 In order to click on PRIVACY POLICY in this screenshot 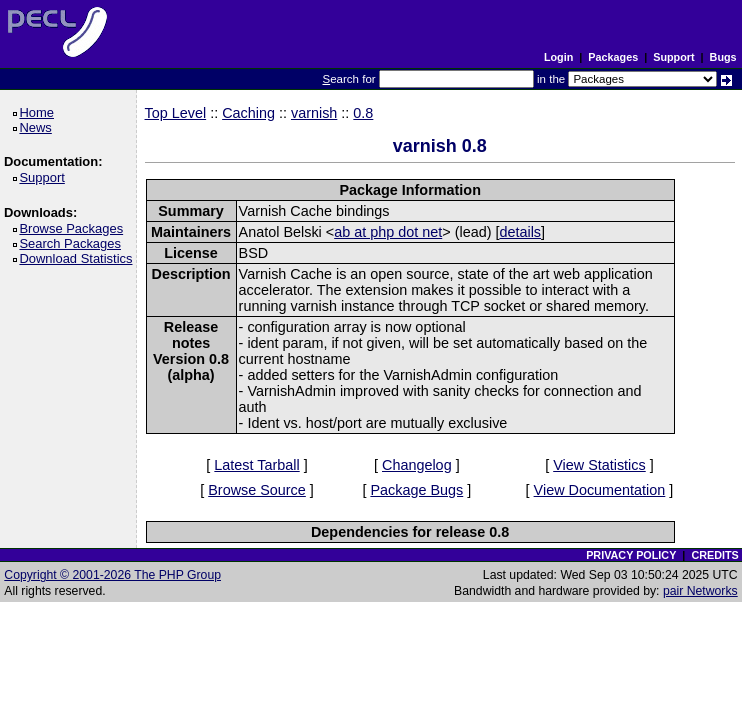, I will do `click(631, 555)`.